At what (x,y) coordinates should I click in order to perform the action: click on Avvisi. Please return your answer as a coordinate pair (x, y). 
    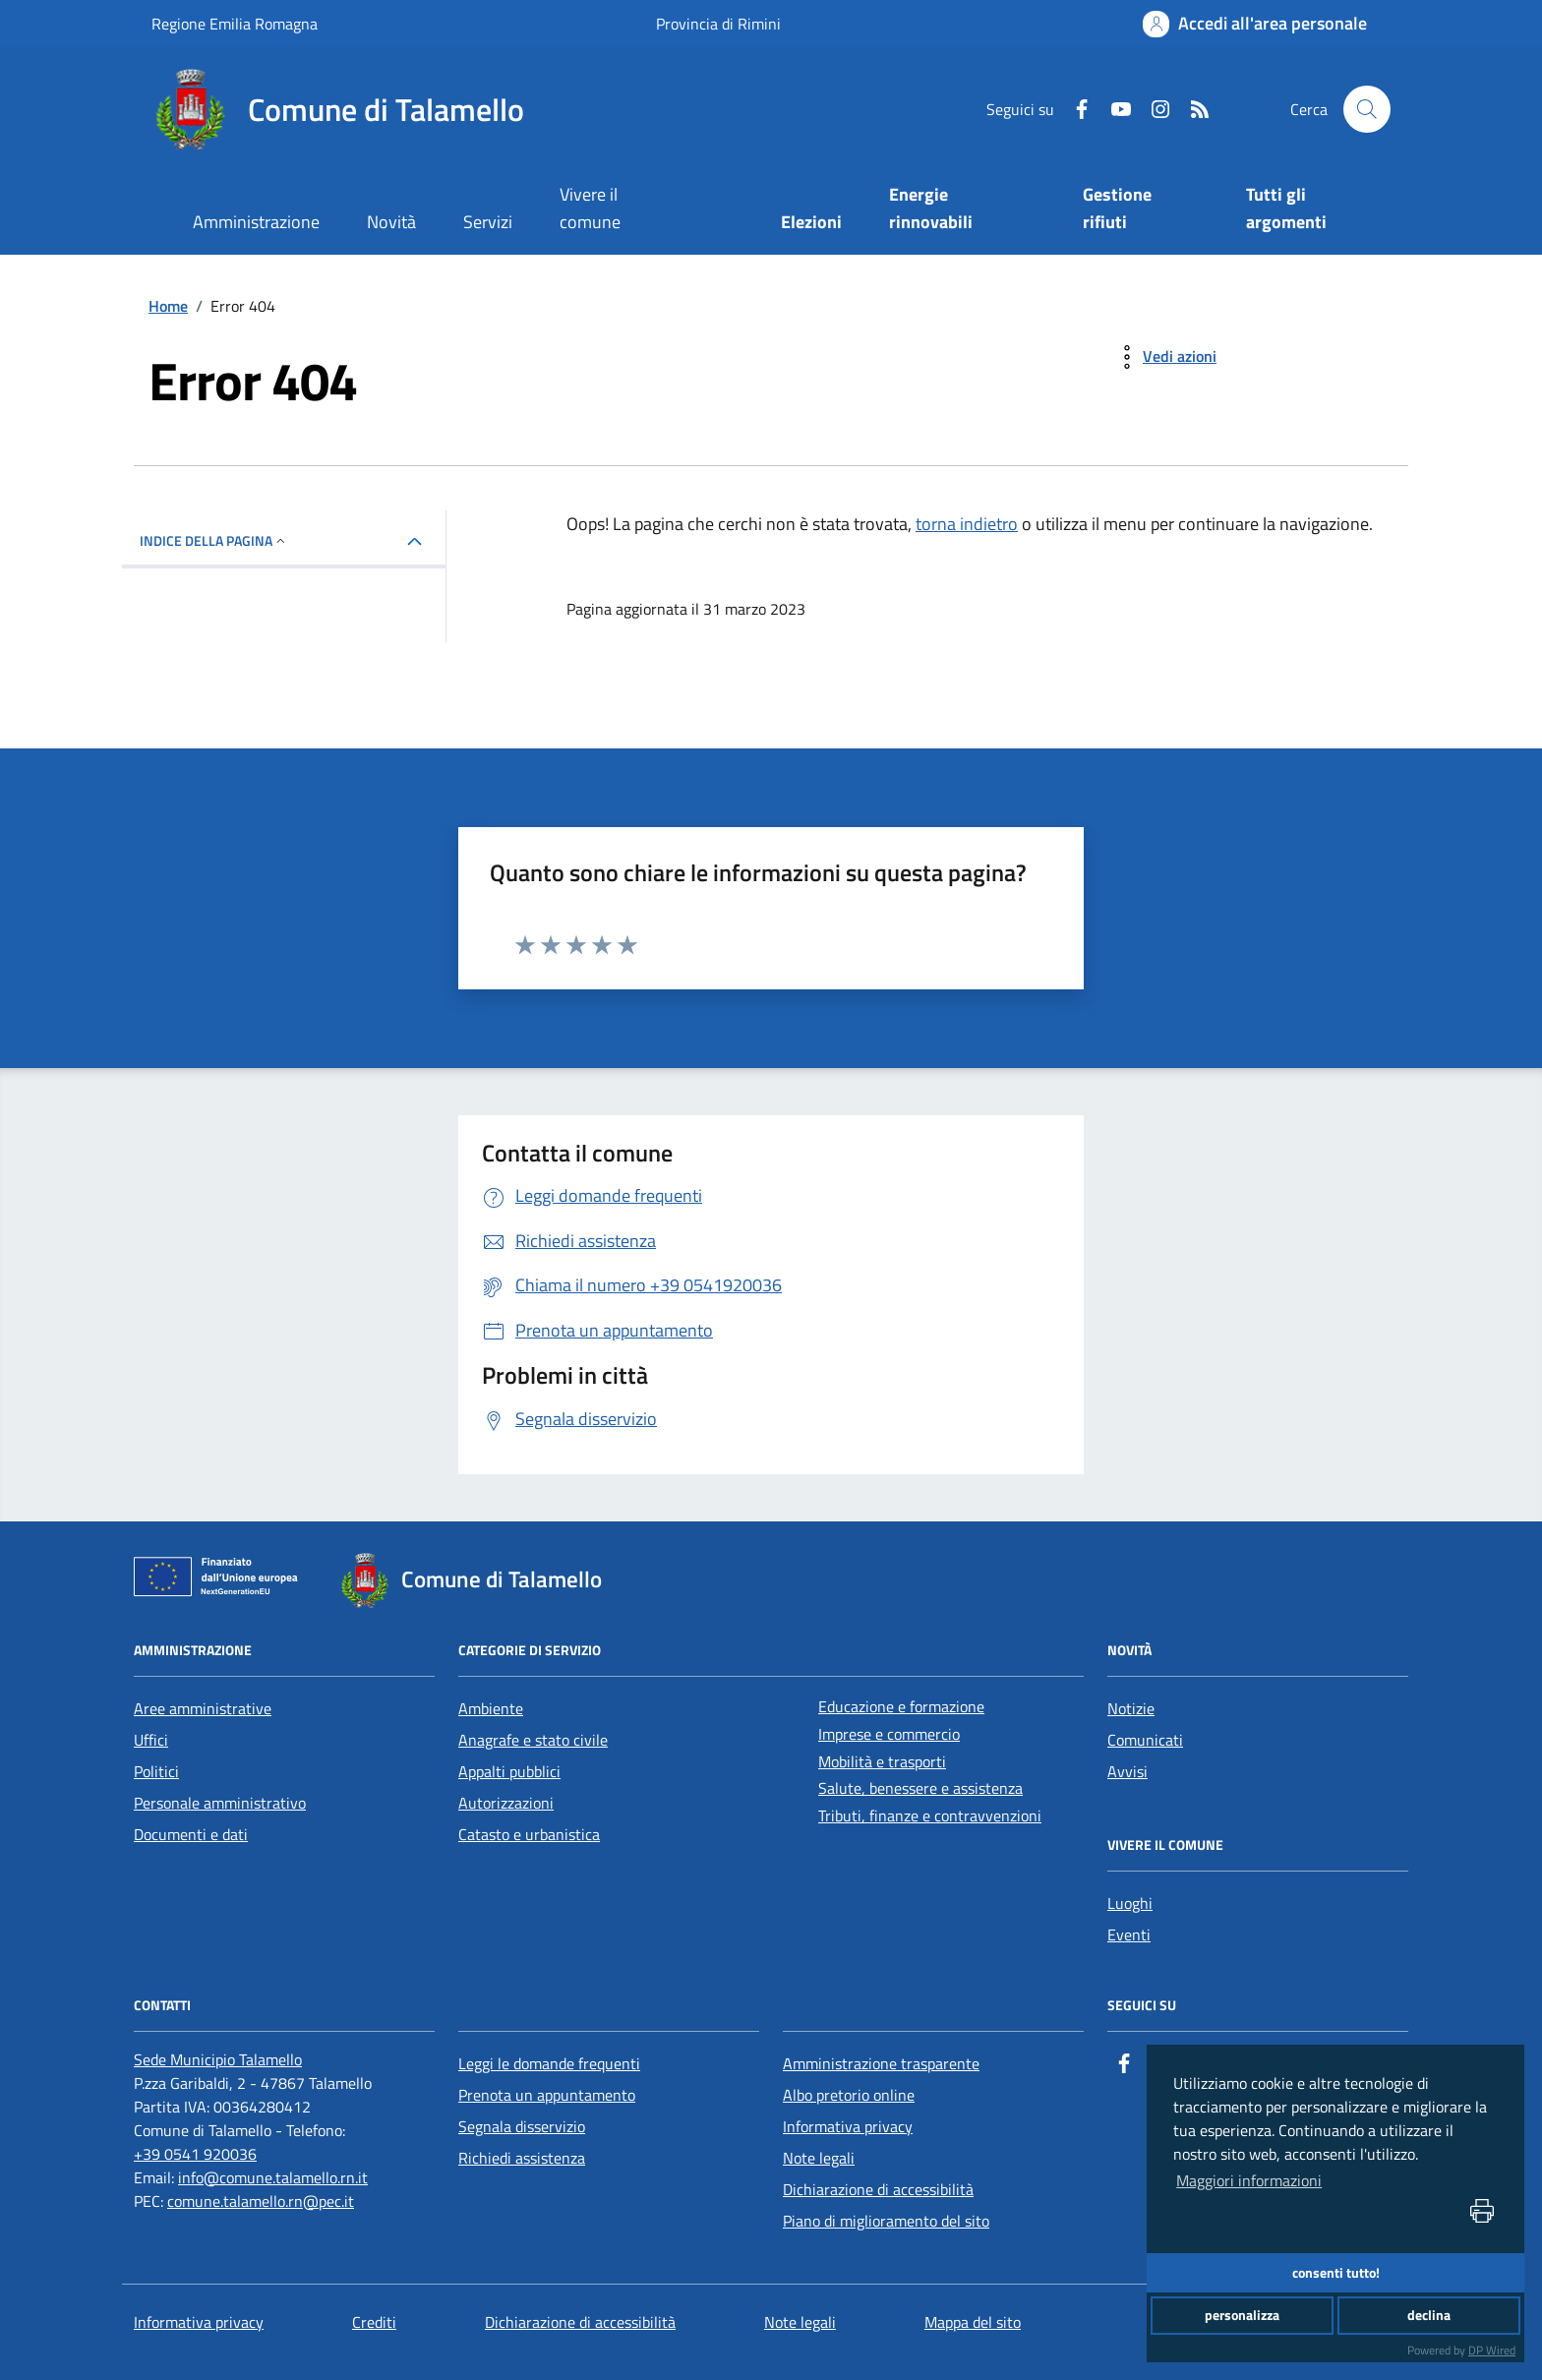
    Looking at the image, I should click on (1127, 1771).